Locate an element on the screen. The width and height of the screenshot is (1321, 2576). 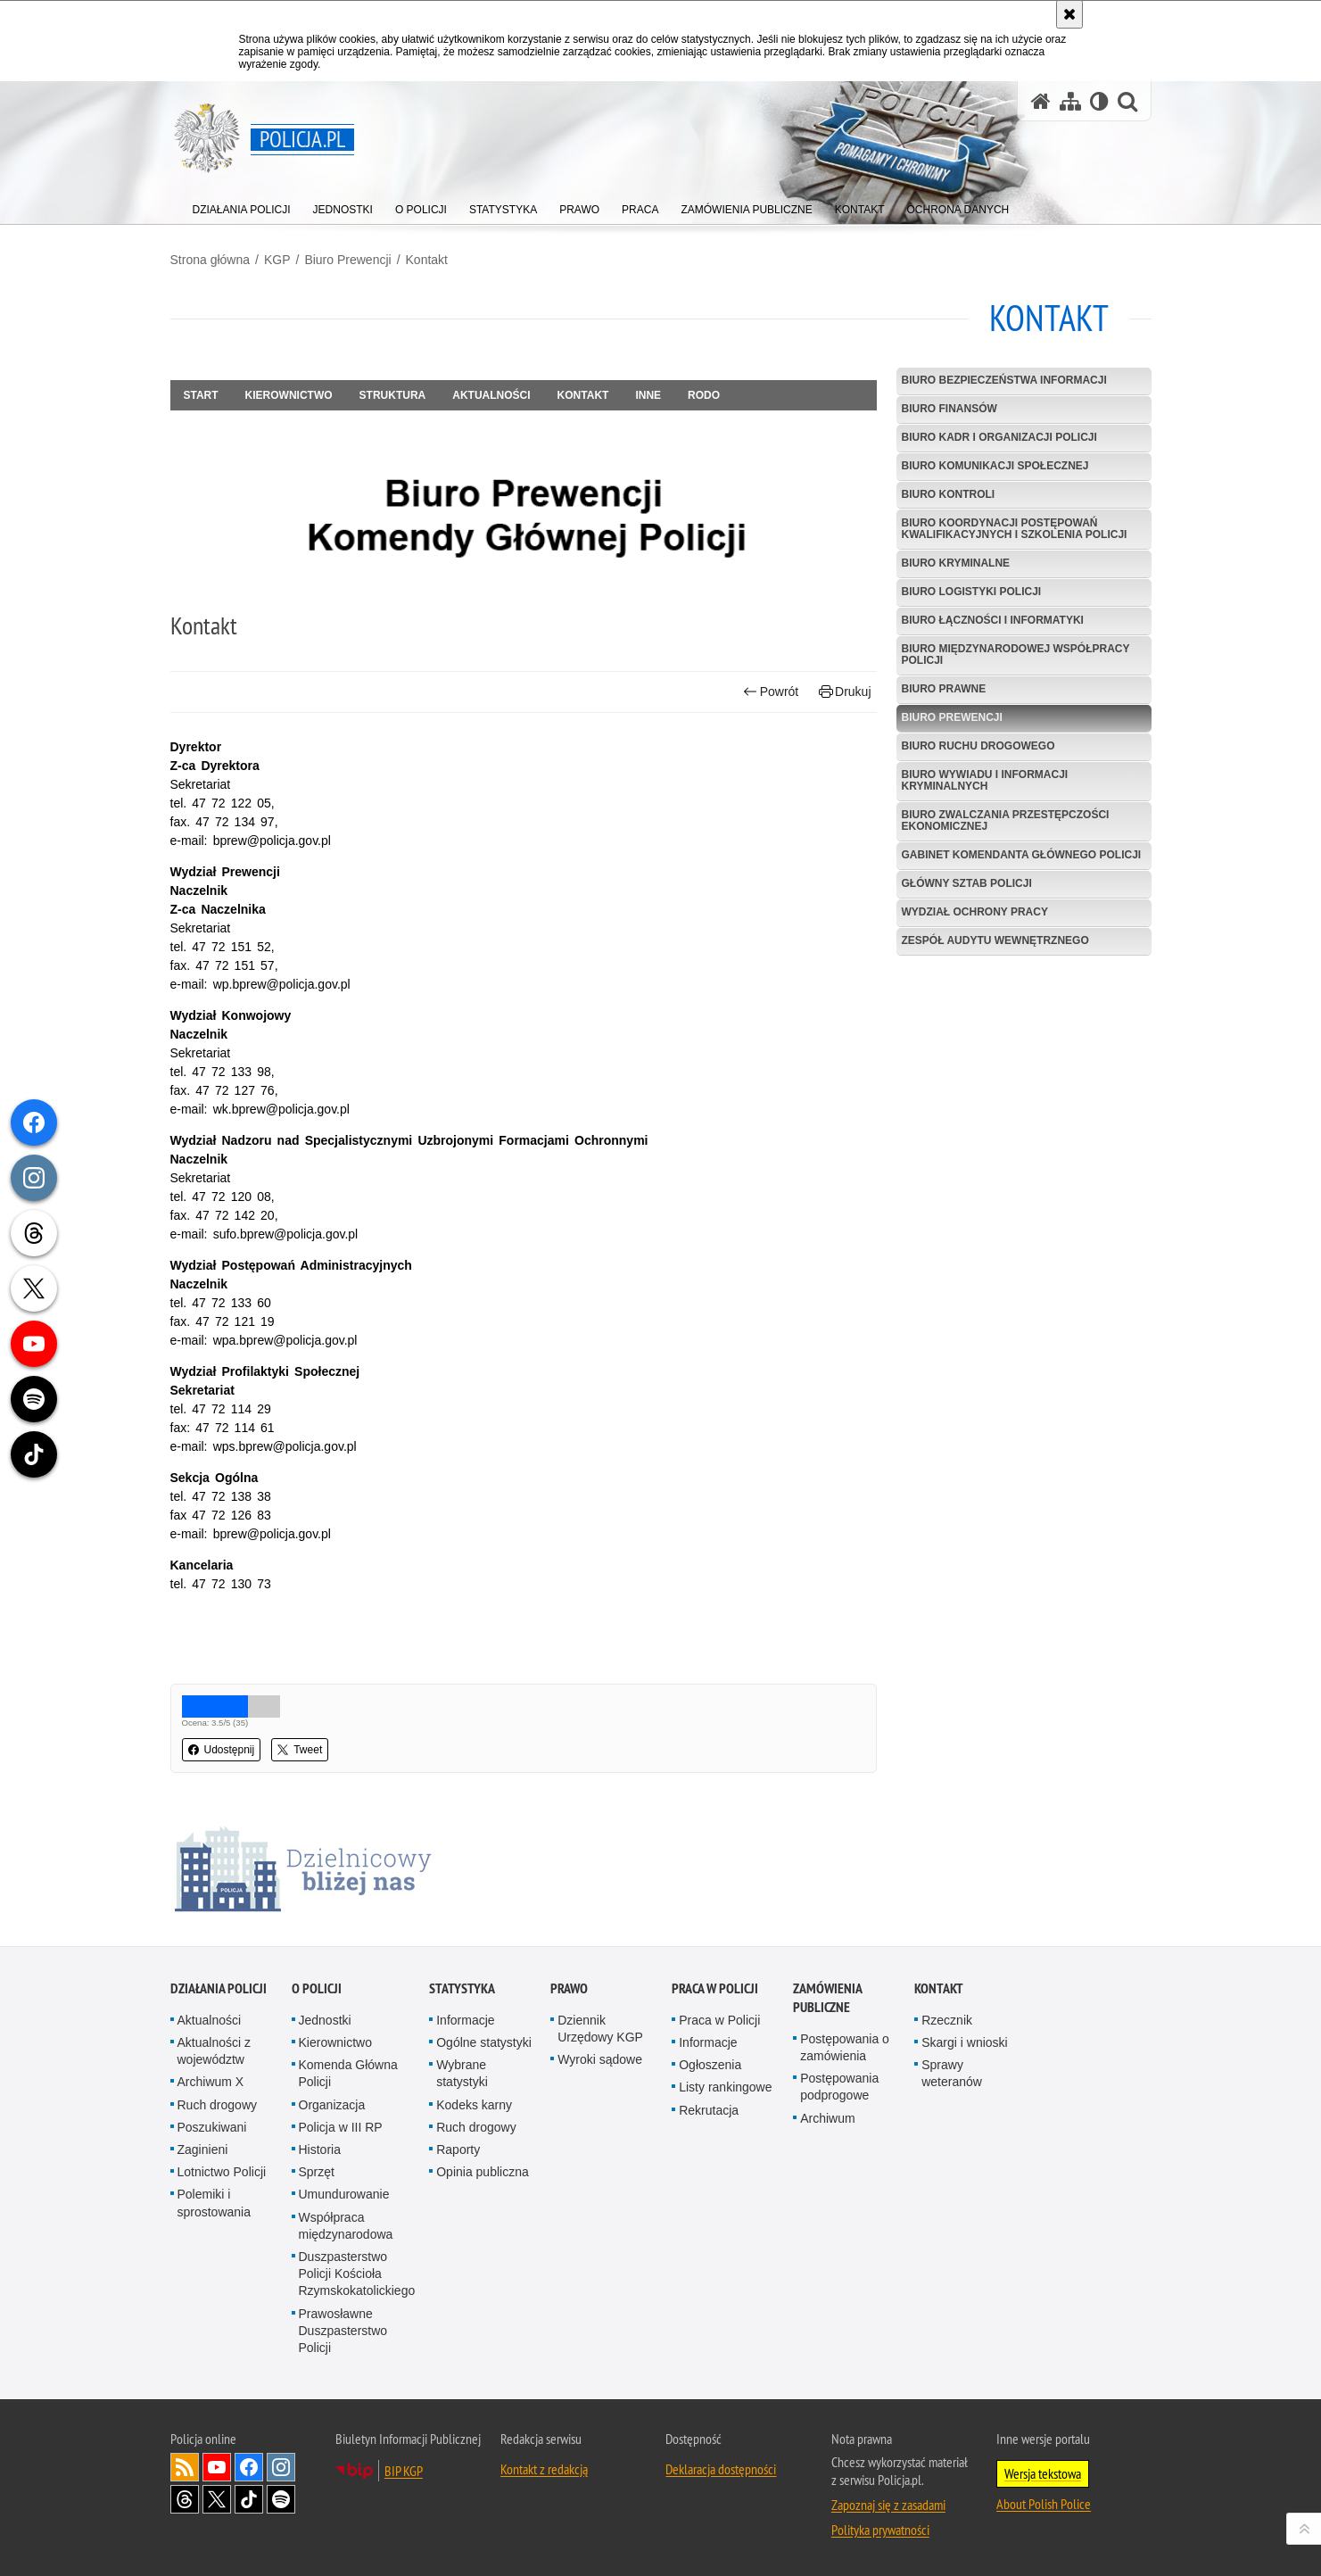
Biuro Zwalczania Przestępczości Ekonomicznej is located at coordinates (1006, 820).